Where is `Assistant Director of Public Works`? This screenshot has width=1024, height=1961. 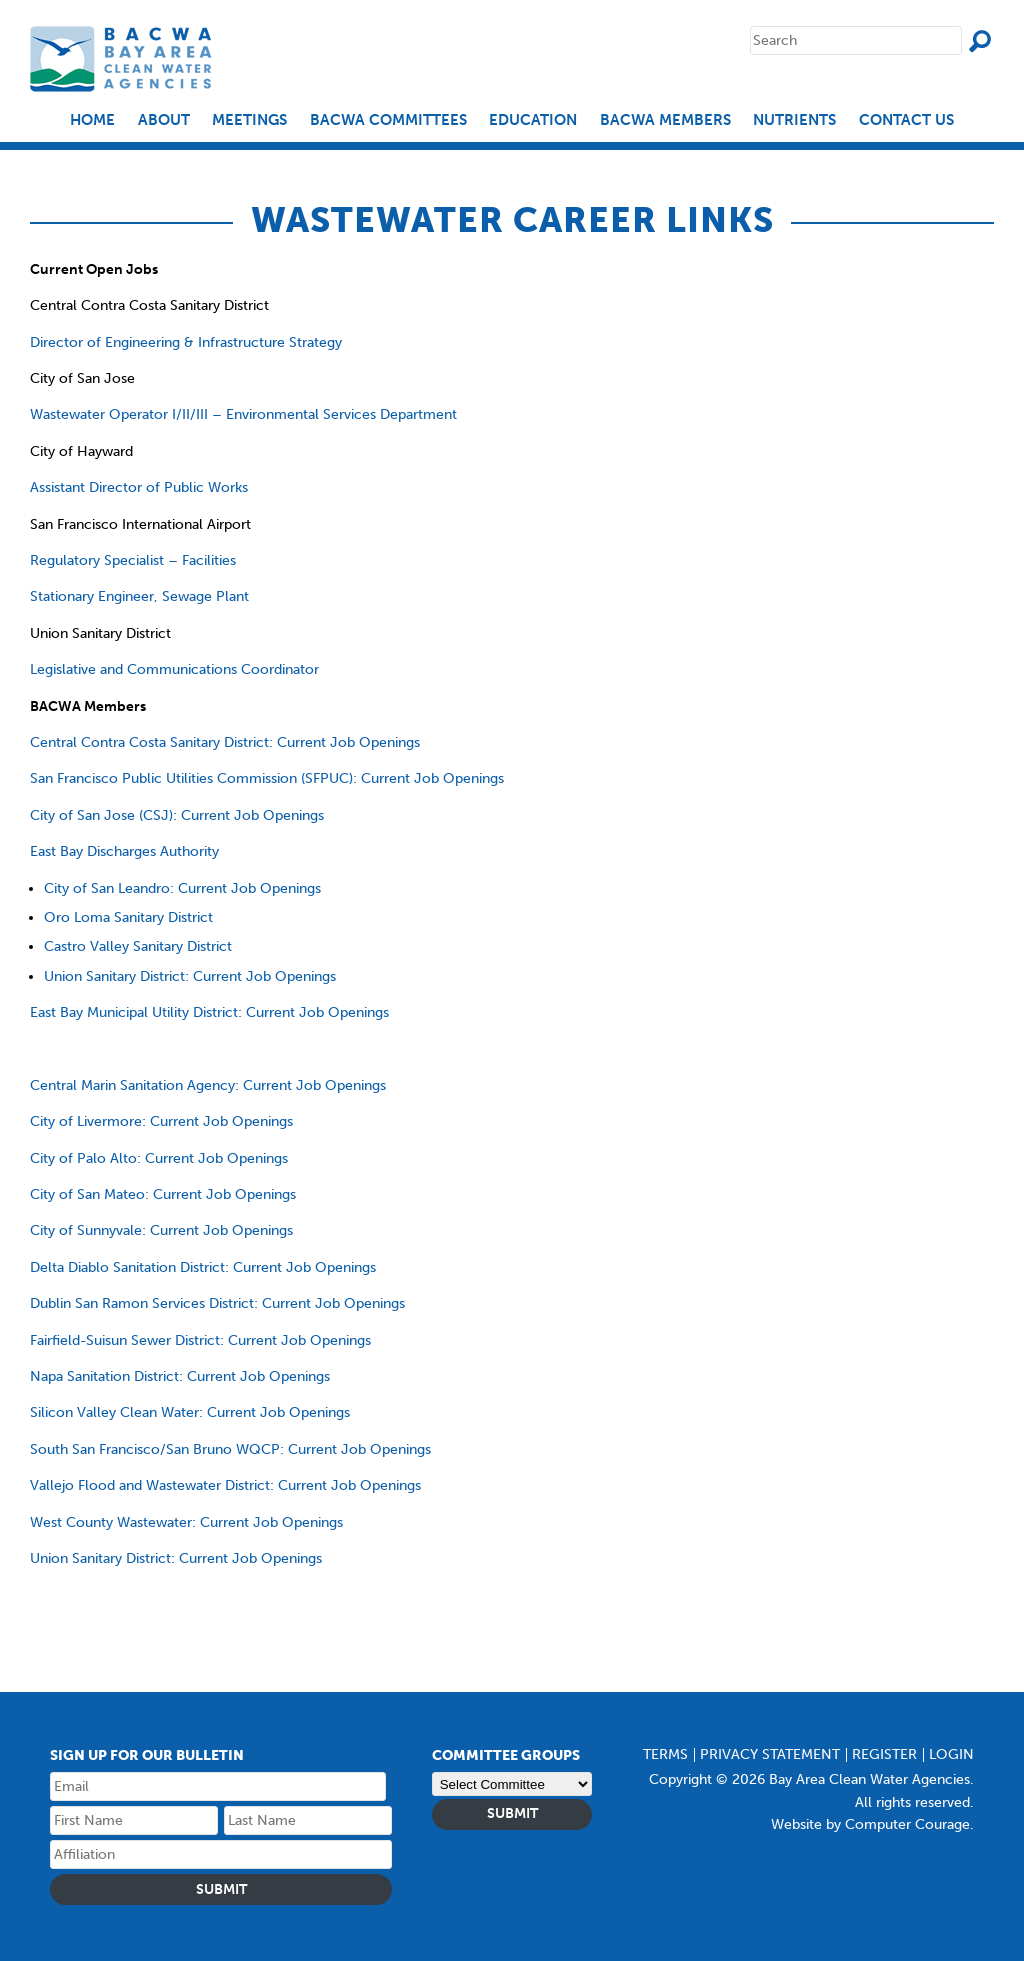 Assistant Director of Public Works is located at coordinates (139, 487).